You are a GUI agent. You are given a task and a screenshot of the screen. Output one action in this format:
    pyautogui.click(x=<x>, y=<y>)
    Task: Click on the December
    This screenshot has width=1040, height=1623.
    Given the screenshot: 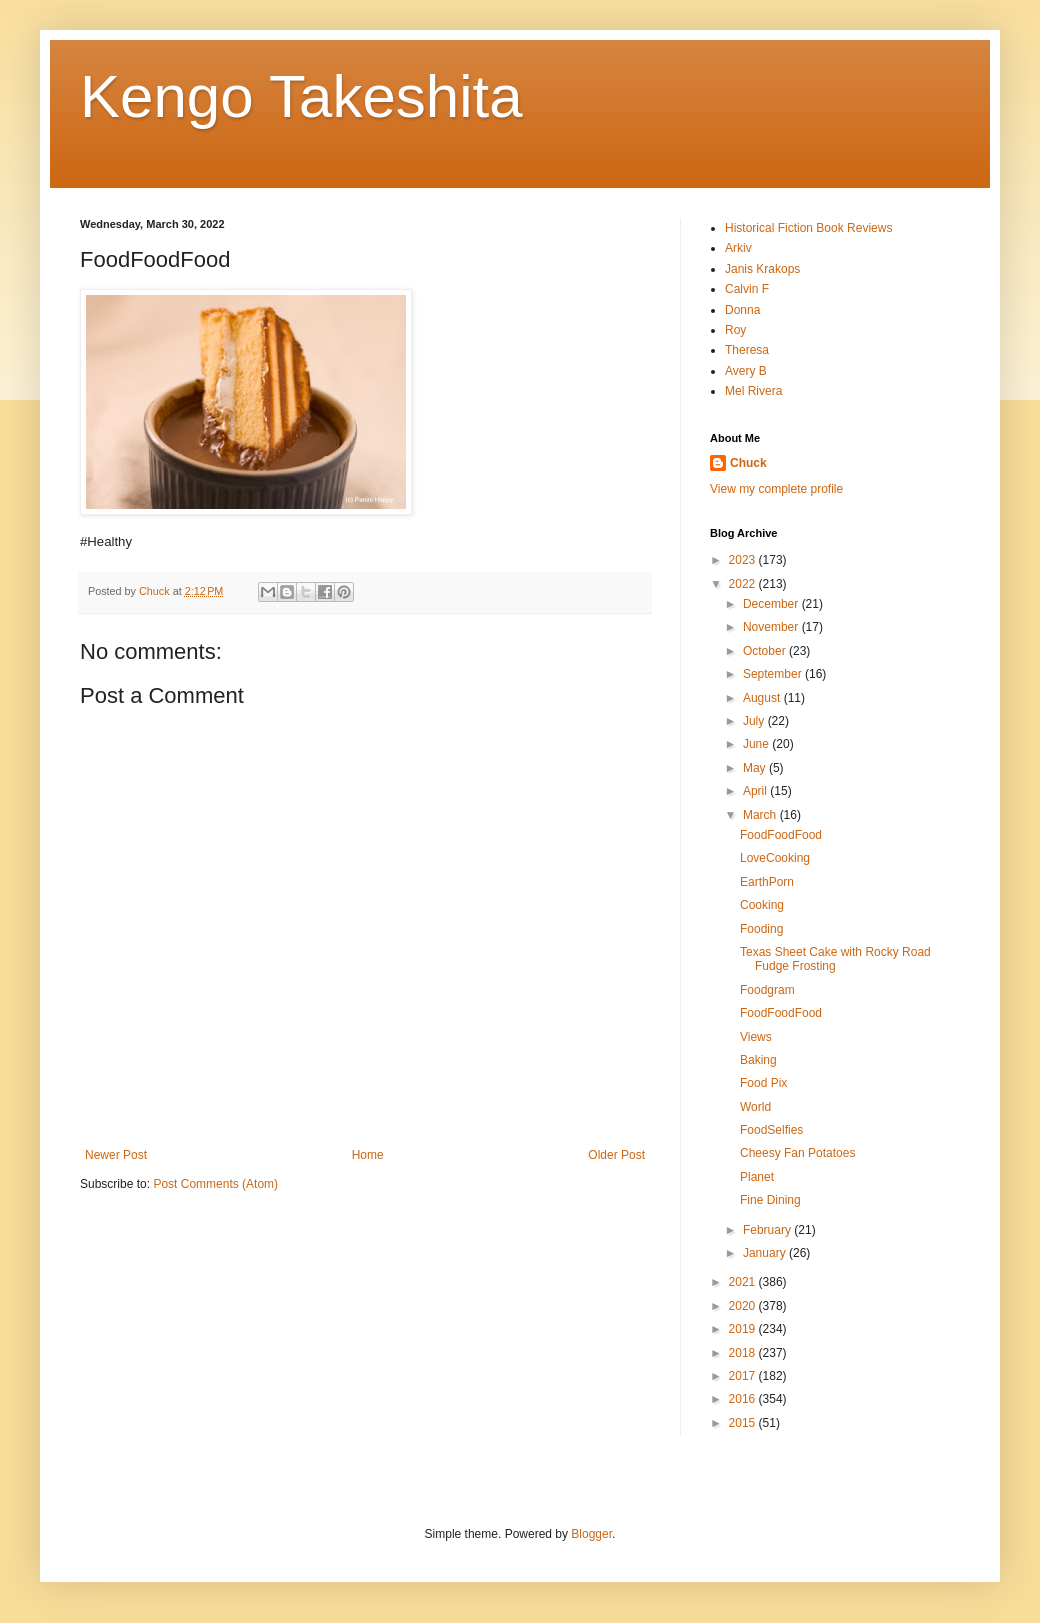 What is the action you would take?
    pyautogui.click(x=772, y=604)
    